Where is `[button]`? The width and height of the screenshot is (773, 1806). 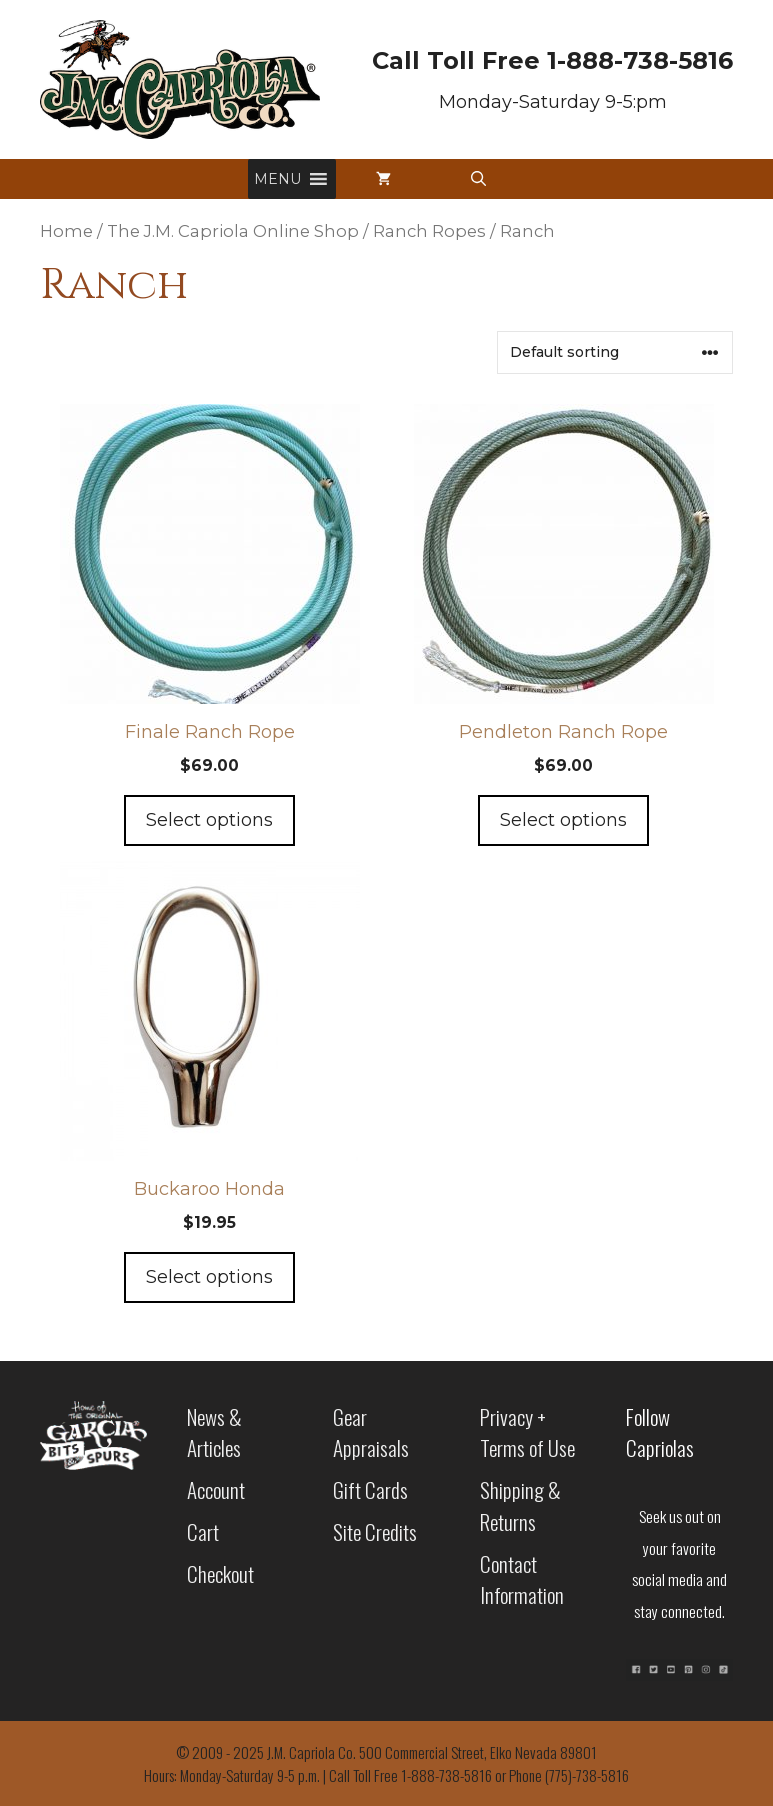 [button] is located at coordinates (277, 179).